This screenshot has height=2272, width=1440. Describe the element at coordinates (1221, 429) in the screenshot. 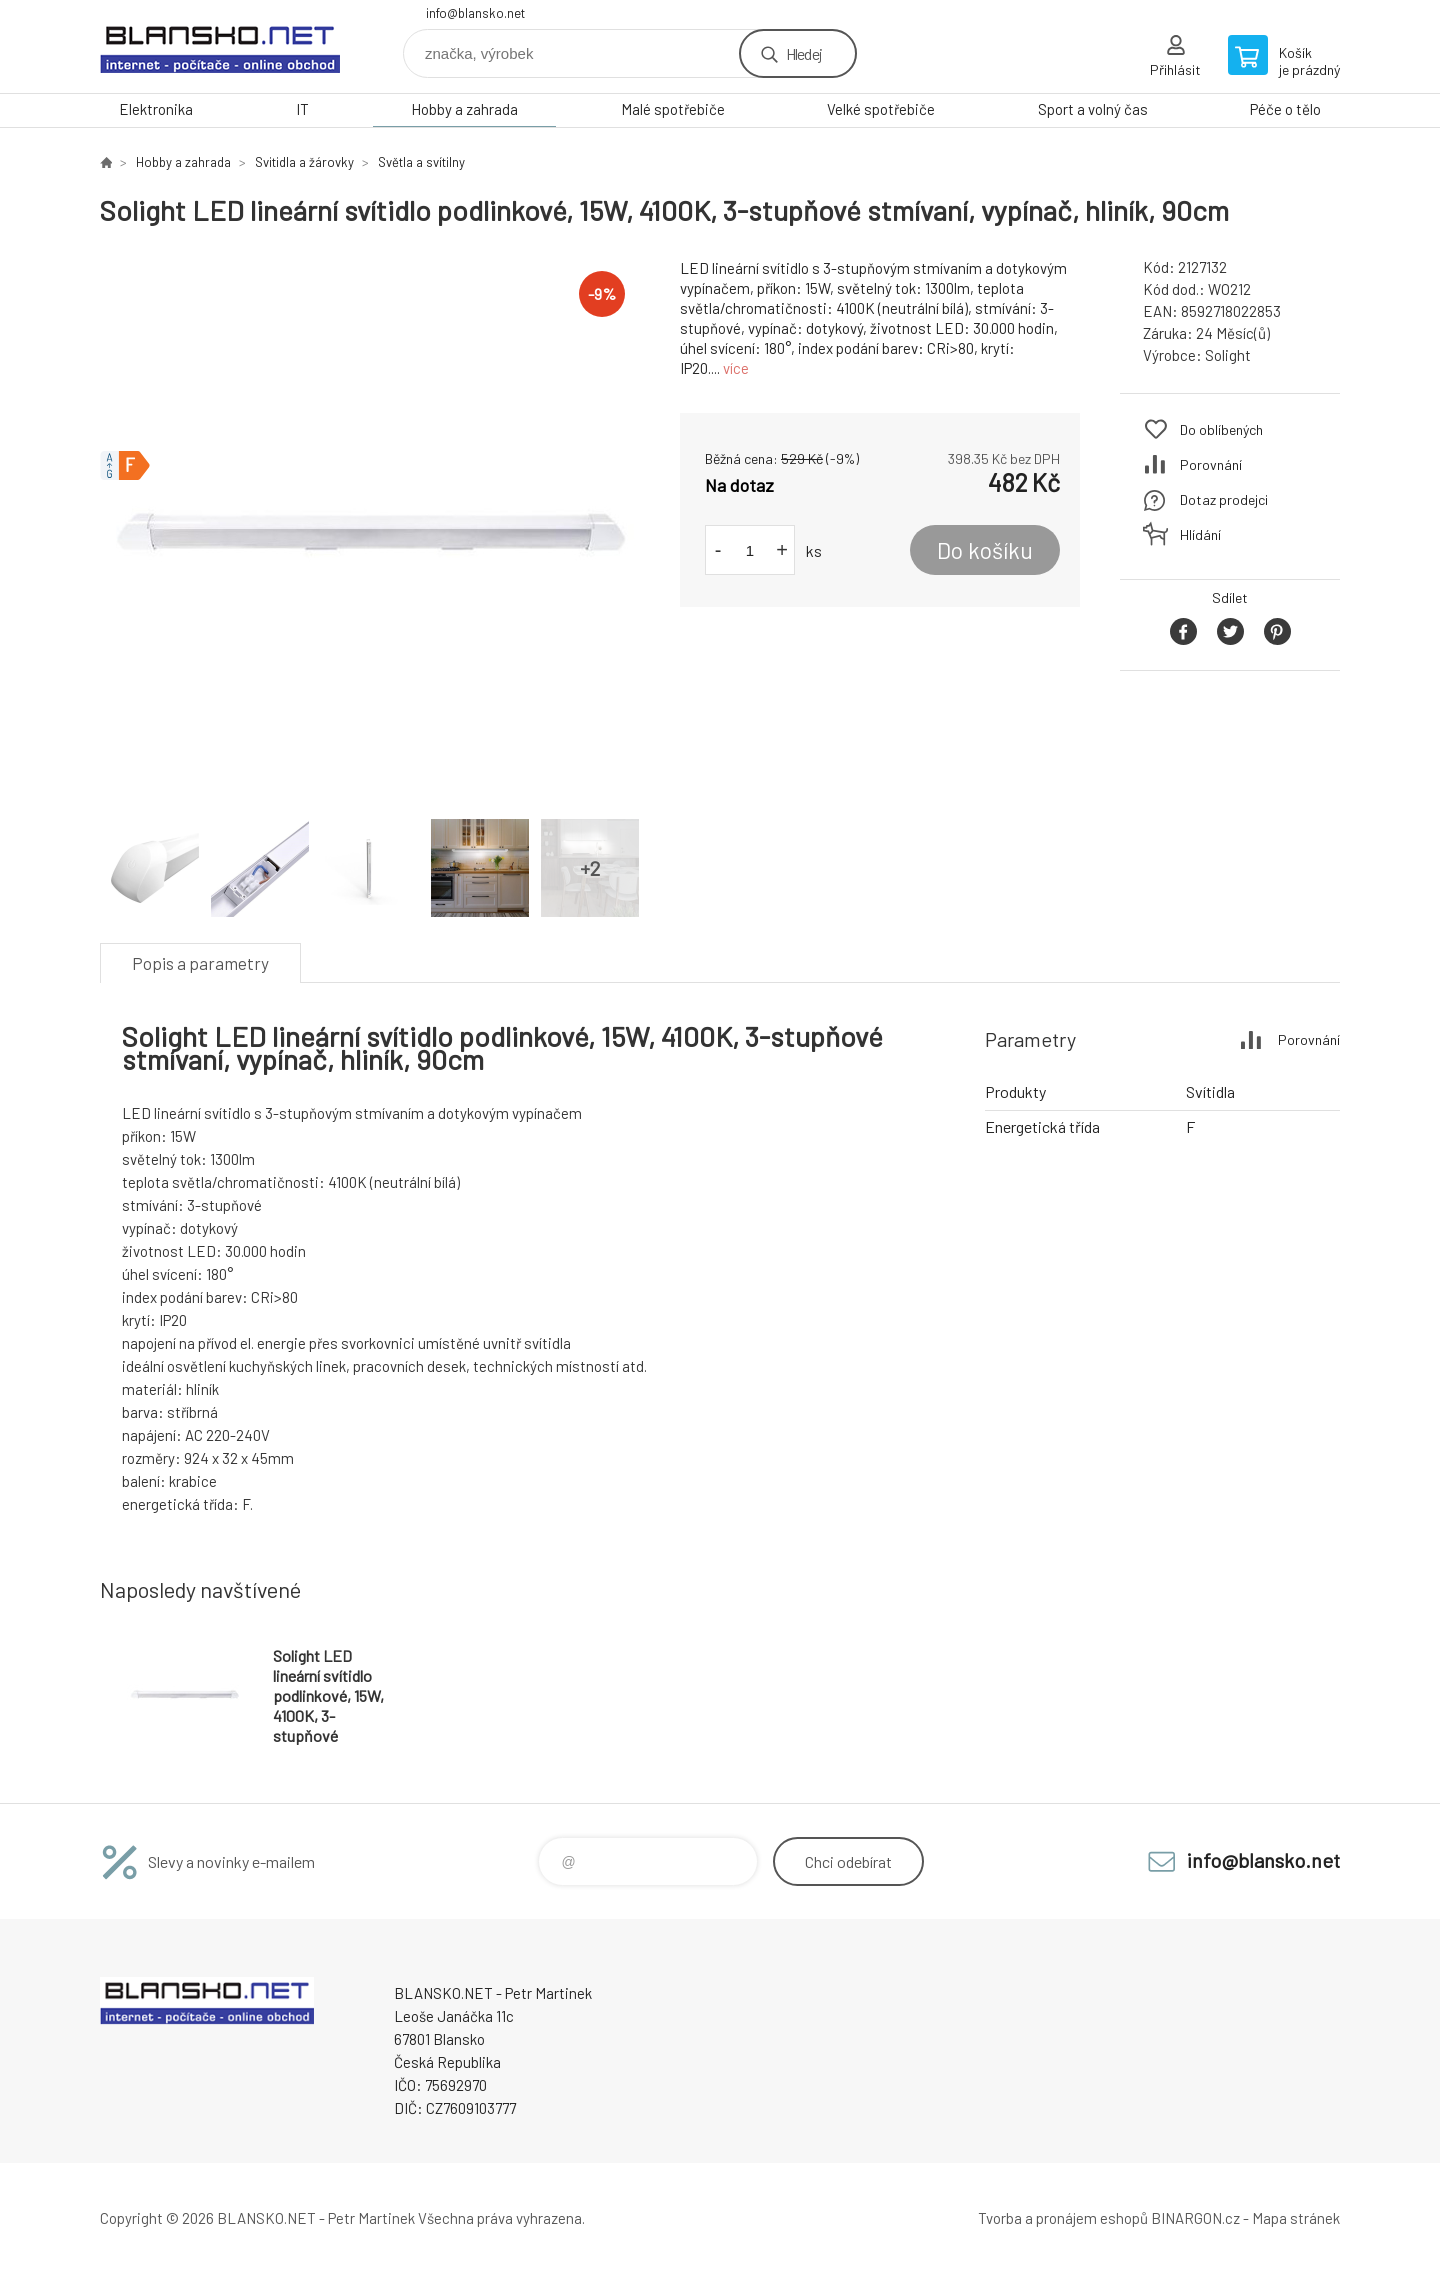

I see `Do oblíbených` at that location.